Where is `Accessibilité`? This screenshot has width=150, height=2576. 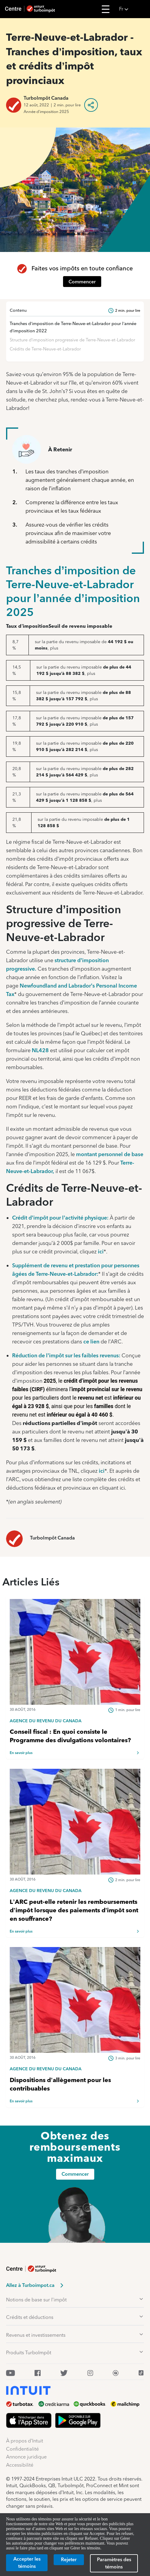
Accessibilité is located at coordinates (19, 2465).